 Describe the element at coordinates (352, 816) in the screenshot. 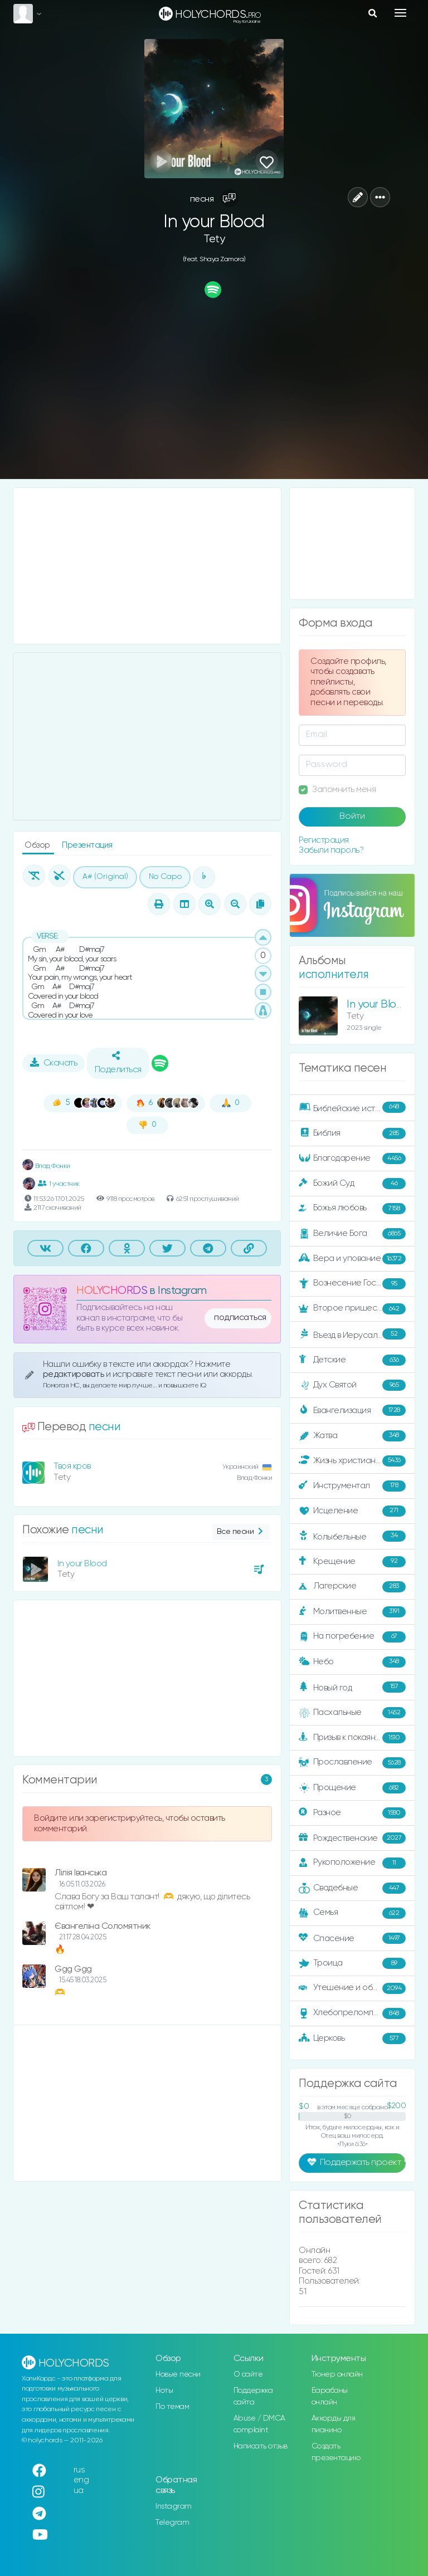

I see `Войти` at that location.